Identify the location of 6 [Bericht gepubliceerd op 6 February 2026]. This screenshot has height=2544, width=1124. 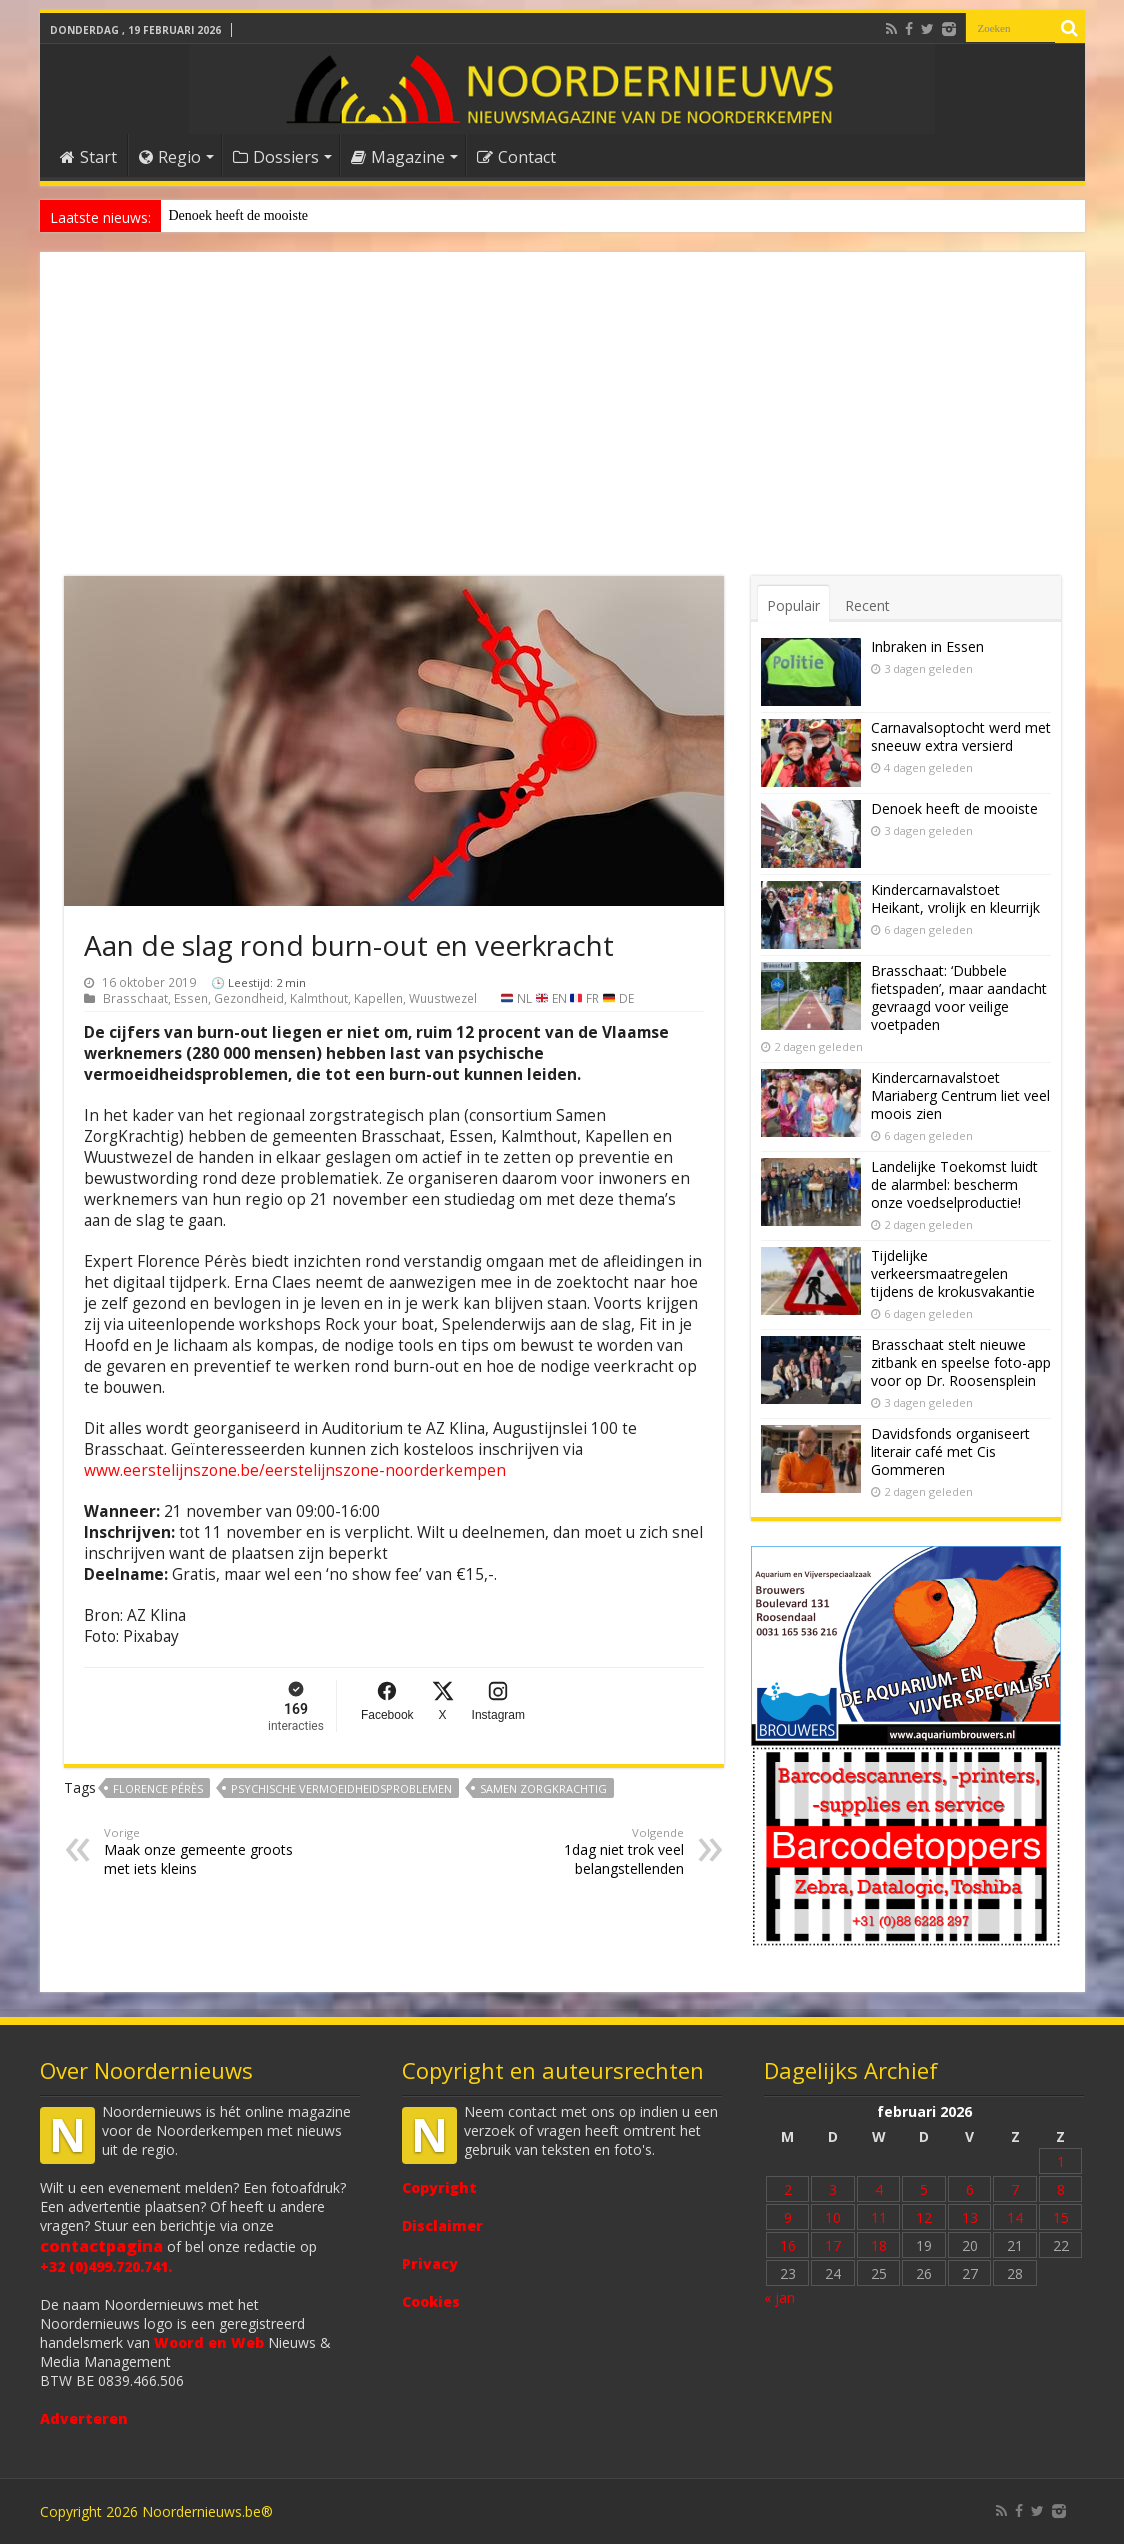
(970, 2189).